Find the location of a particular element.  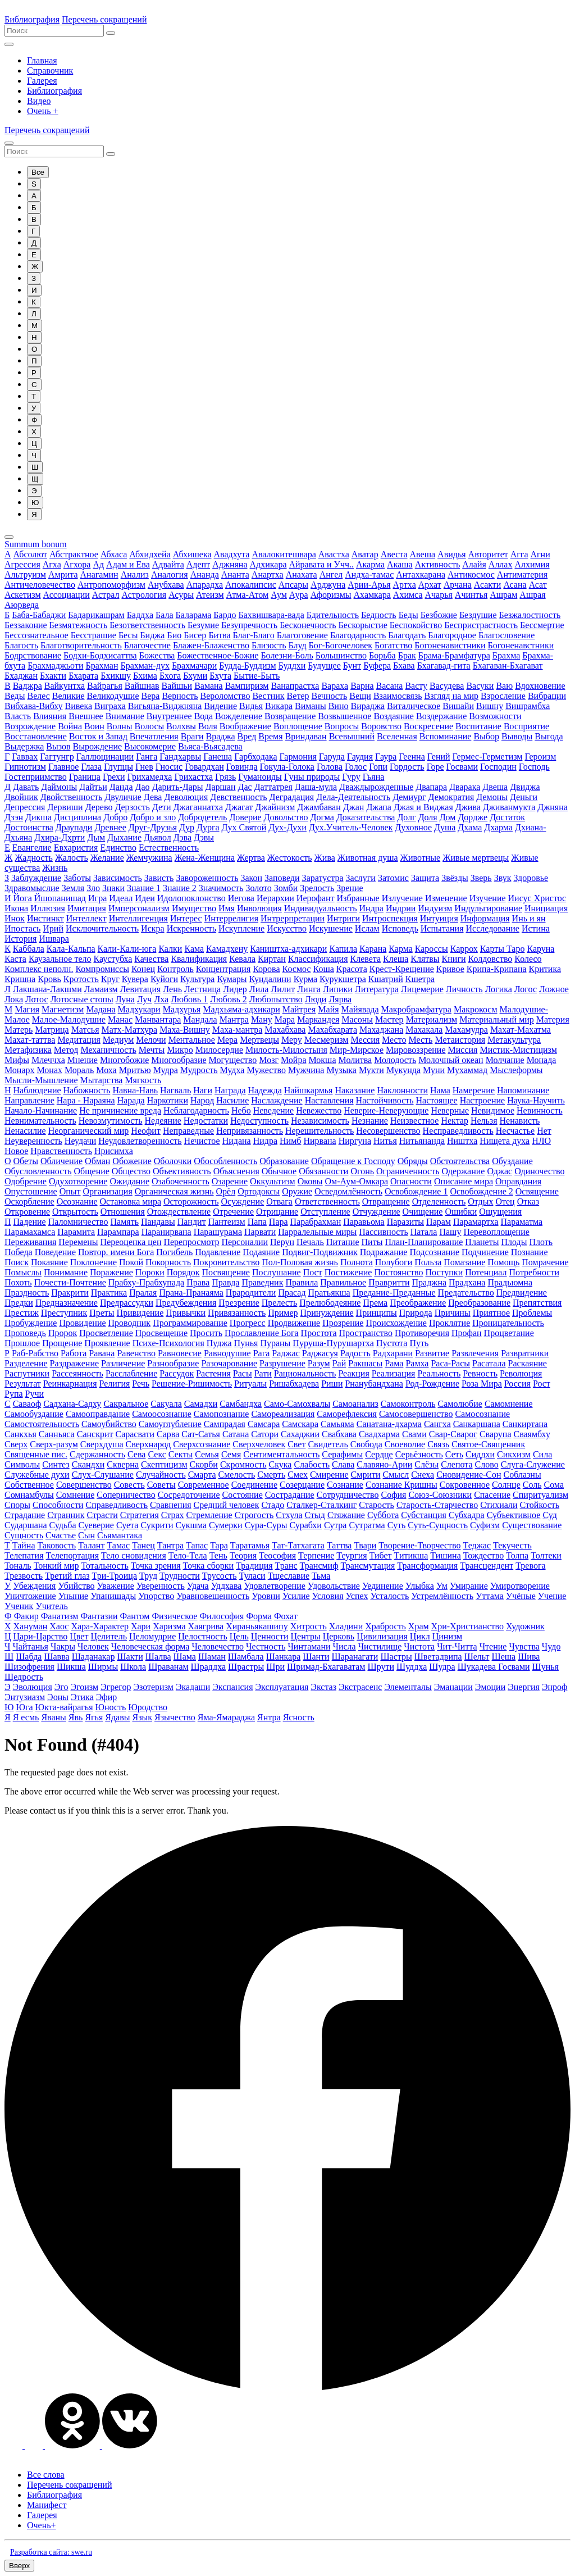

Джапа is located at coordinates (378, 807).